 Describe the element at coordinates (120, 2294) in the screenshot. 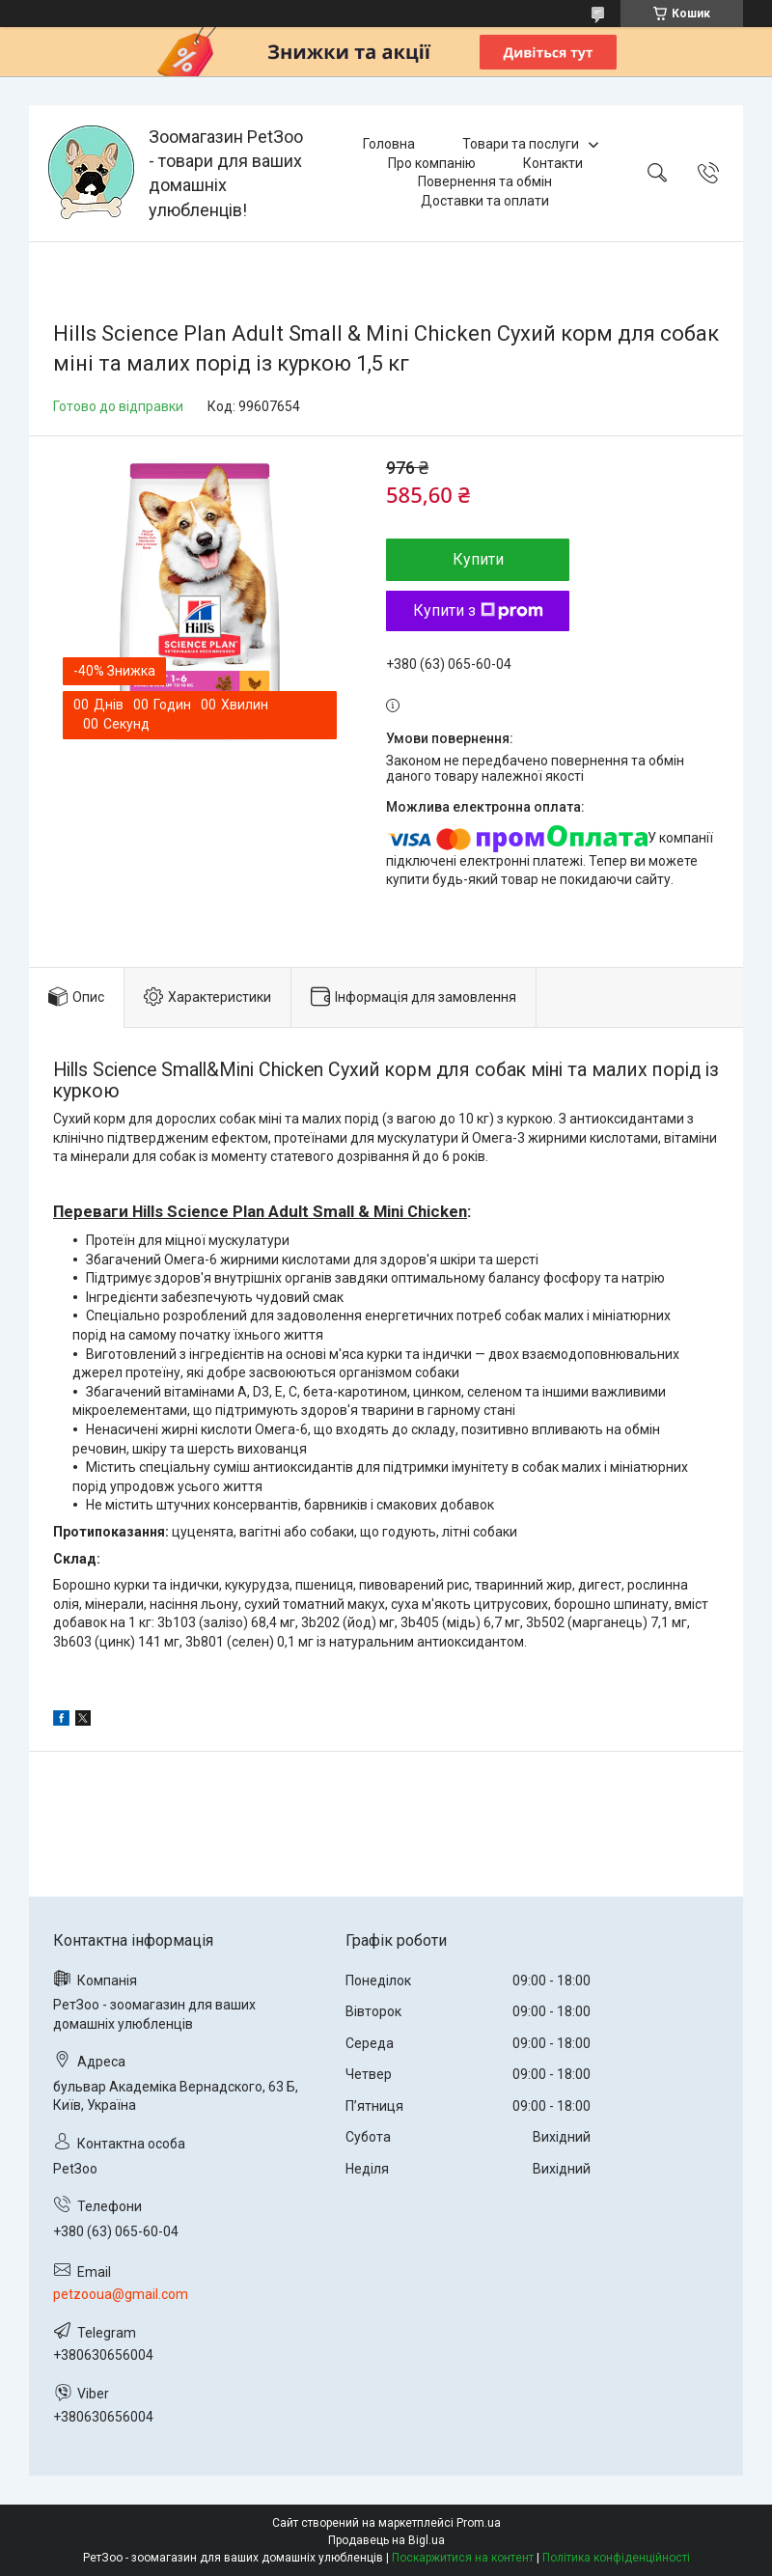

I see `petzooua@gmail.com` at that location.